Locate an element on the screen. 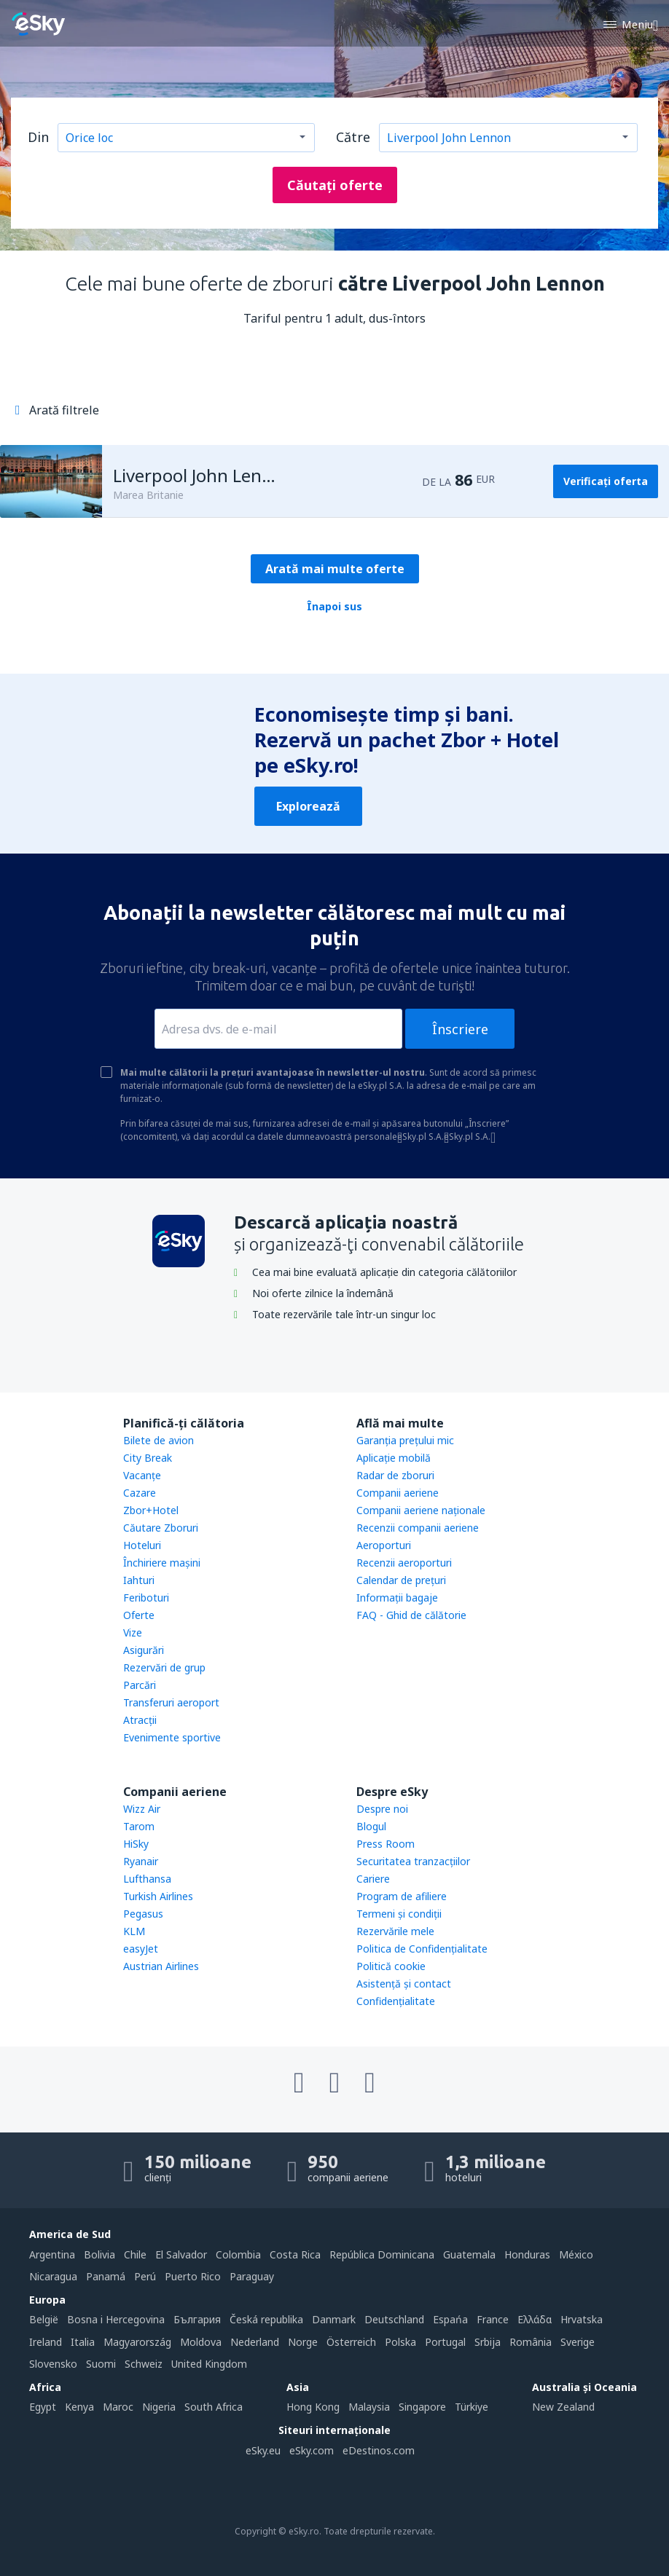 Image resolution: width=669 pixels, height=2576 pixels. Norge is located at coordinates (303, 2342).